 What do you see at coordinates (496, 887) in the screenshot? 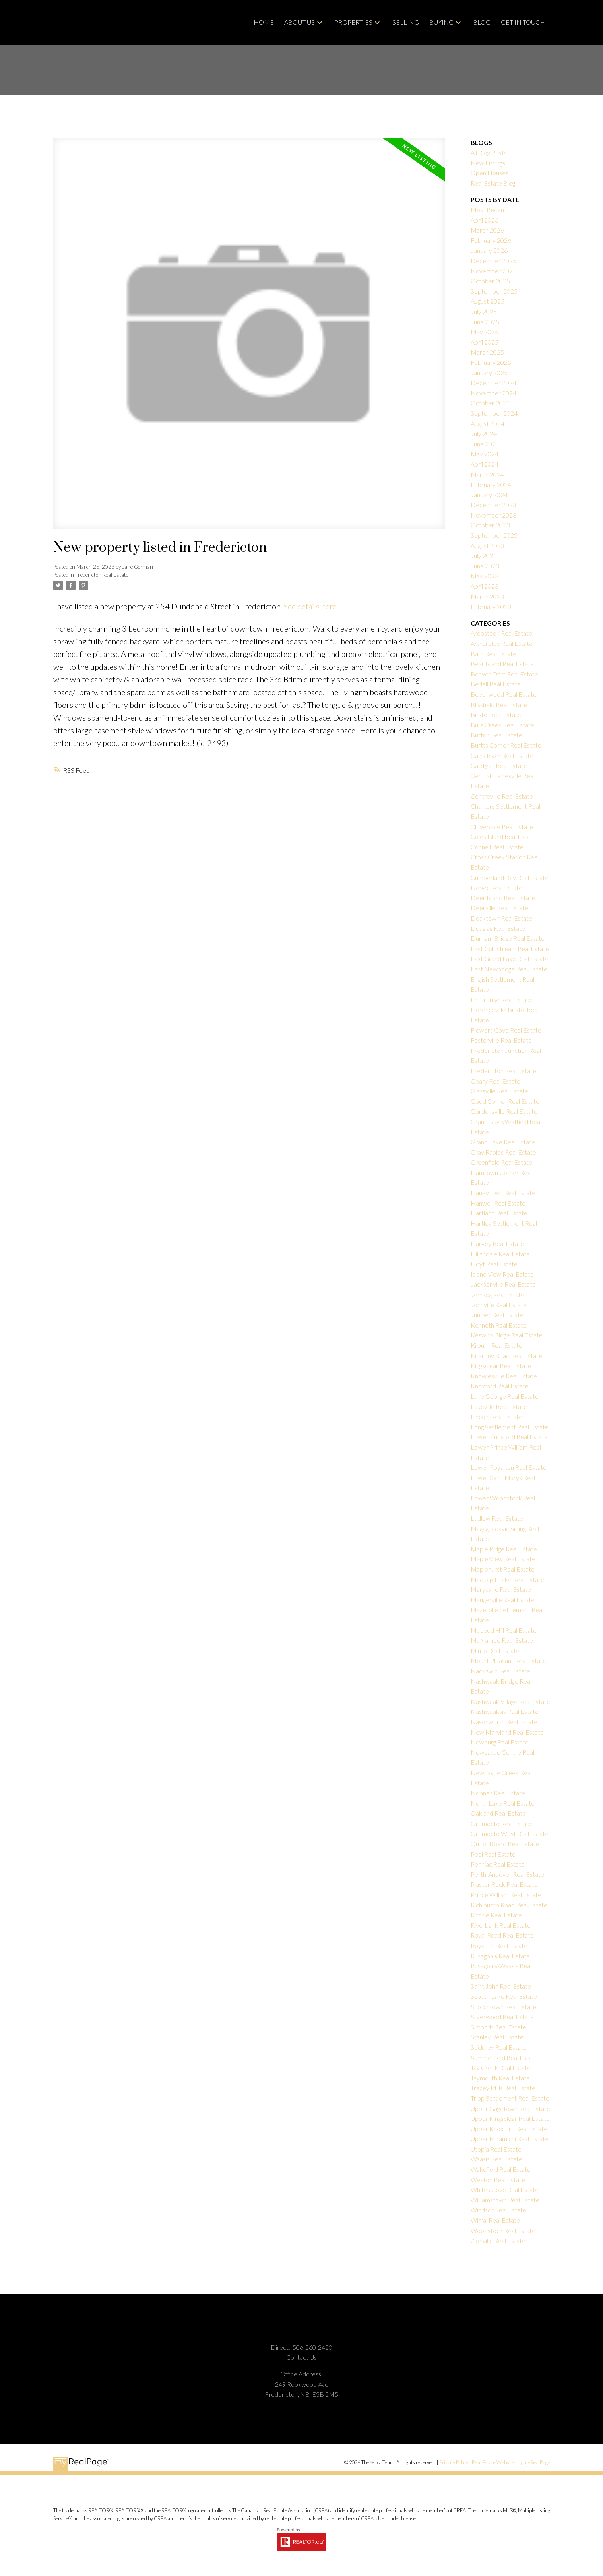
I see `Debec Real Estate` at bounding box center [496, 887].